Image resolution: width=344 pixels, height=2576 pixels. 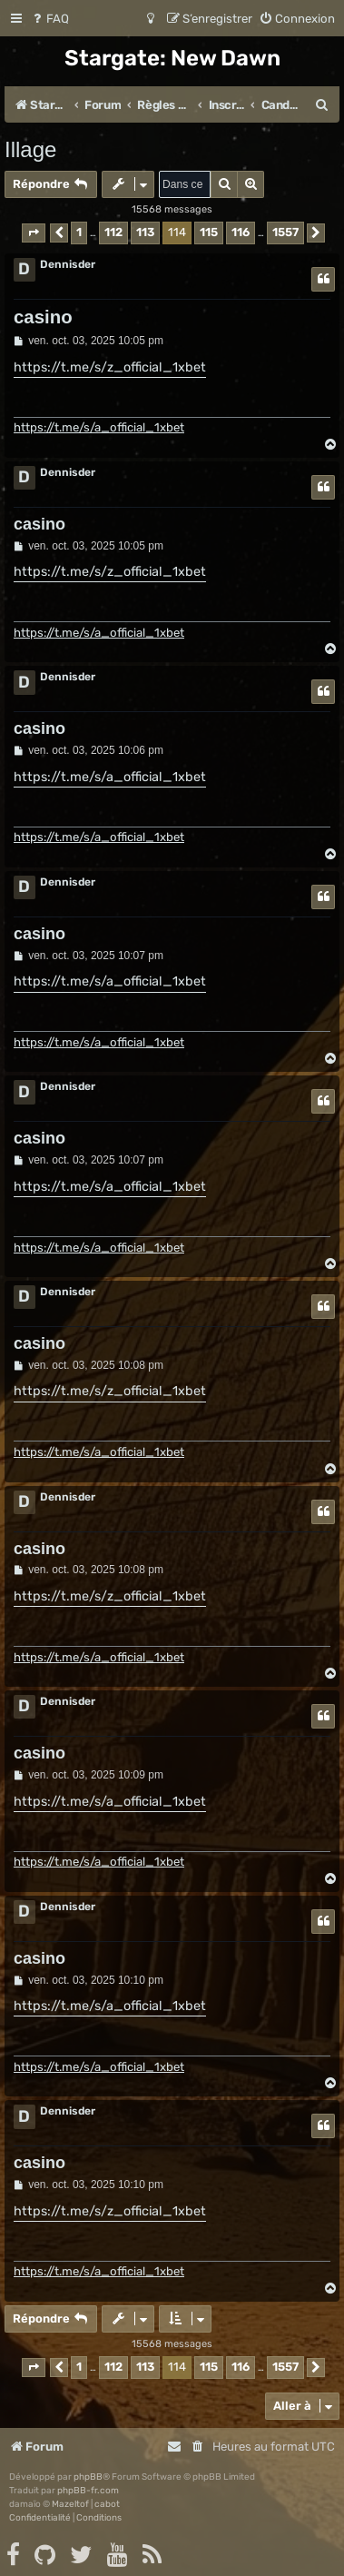 What do you see at coordinates (88, 2477) in the screenshot?
I see `phpBB` at bounding box center [88, 2477].